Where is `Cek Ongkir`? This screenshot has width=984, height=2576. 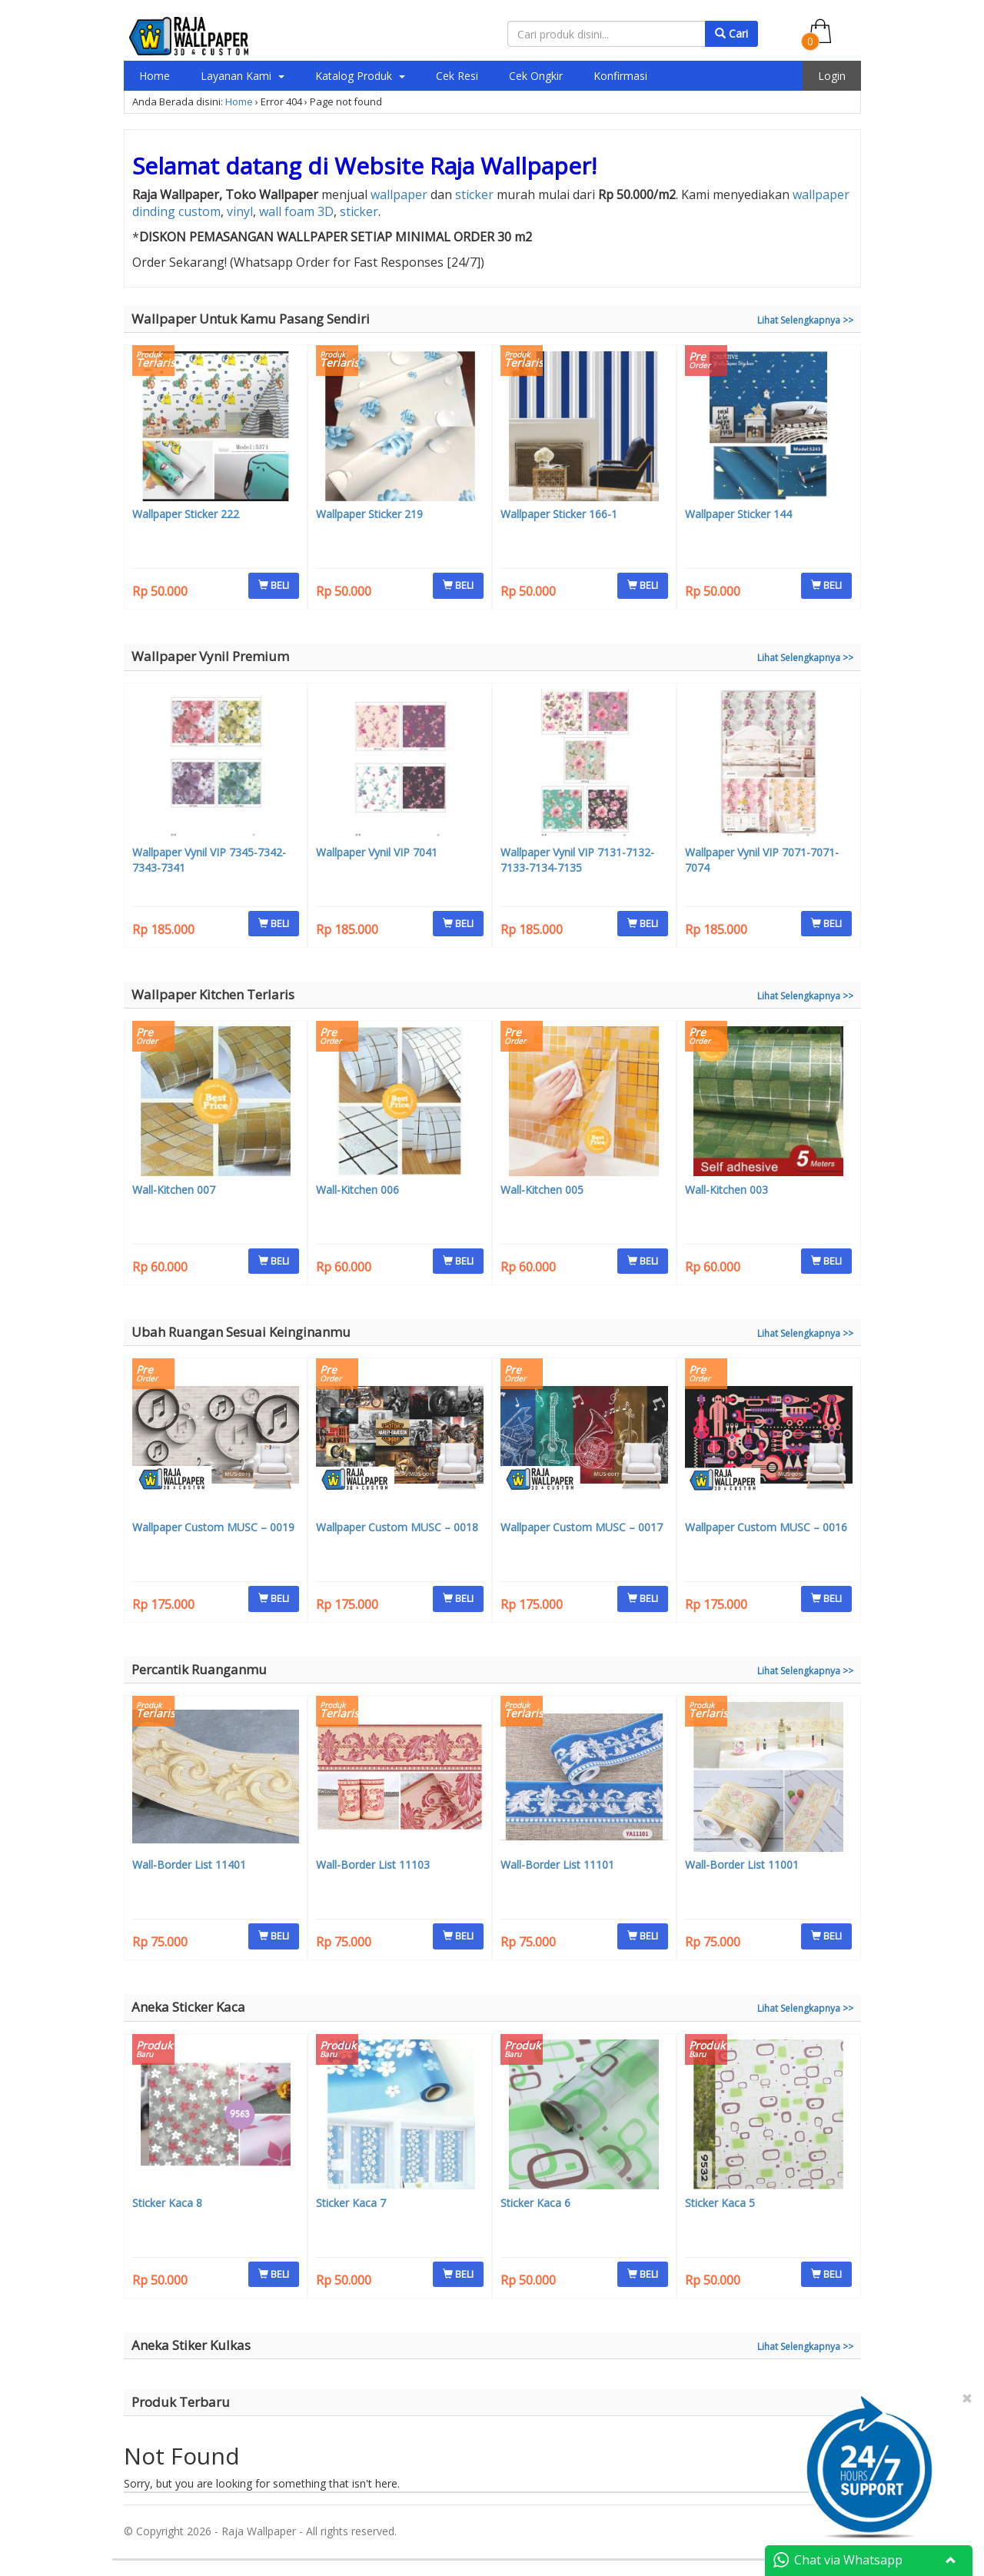 Cek Ongkir is located at coordinates (536, 75).